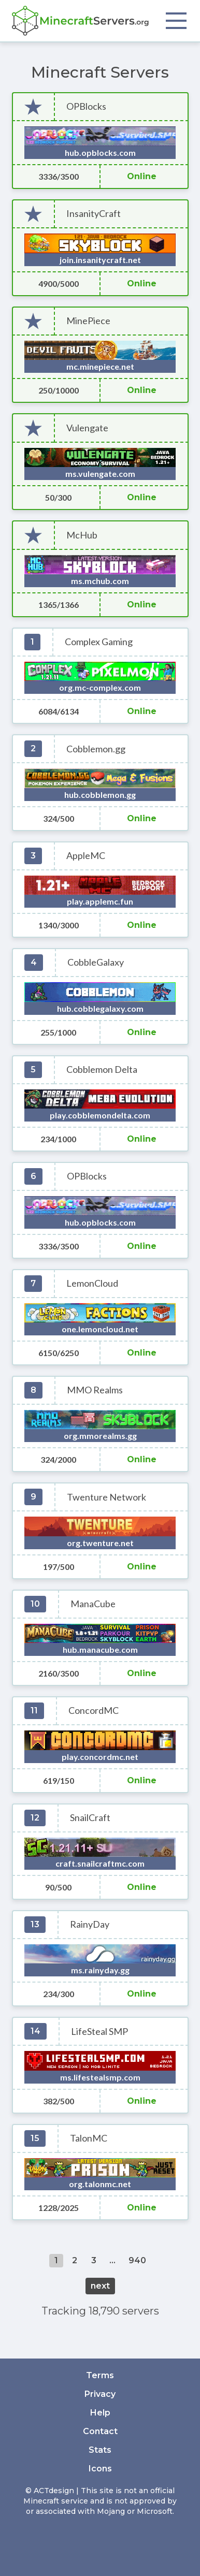 This screenshot has width=200, height=2576. Describe the element at coordinates (137, 2260) in the screenshot. I see `940` at that location.